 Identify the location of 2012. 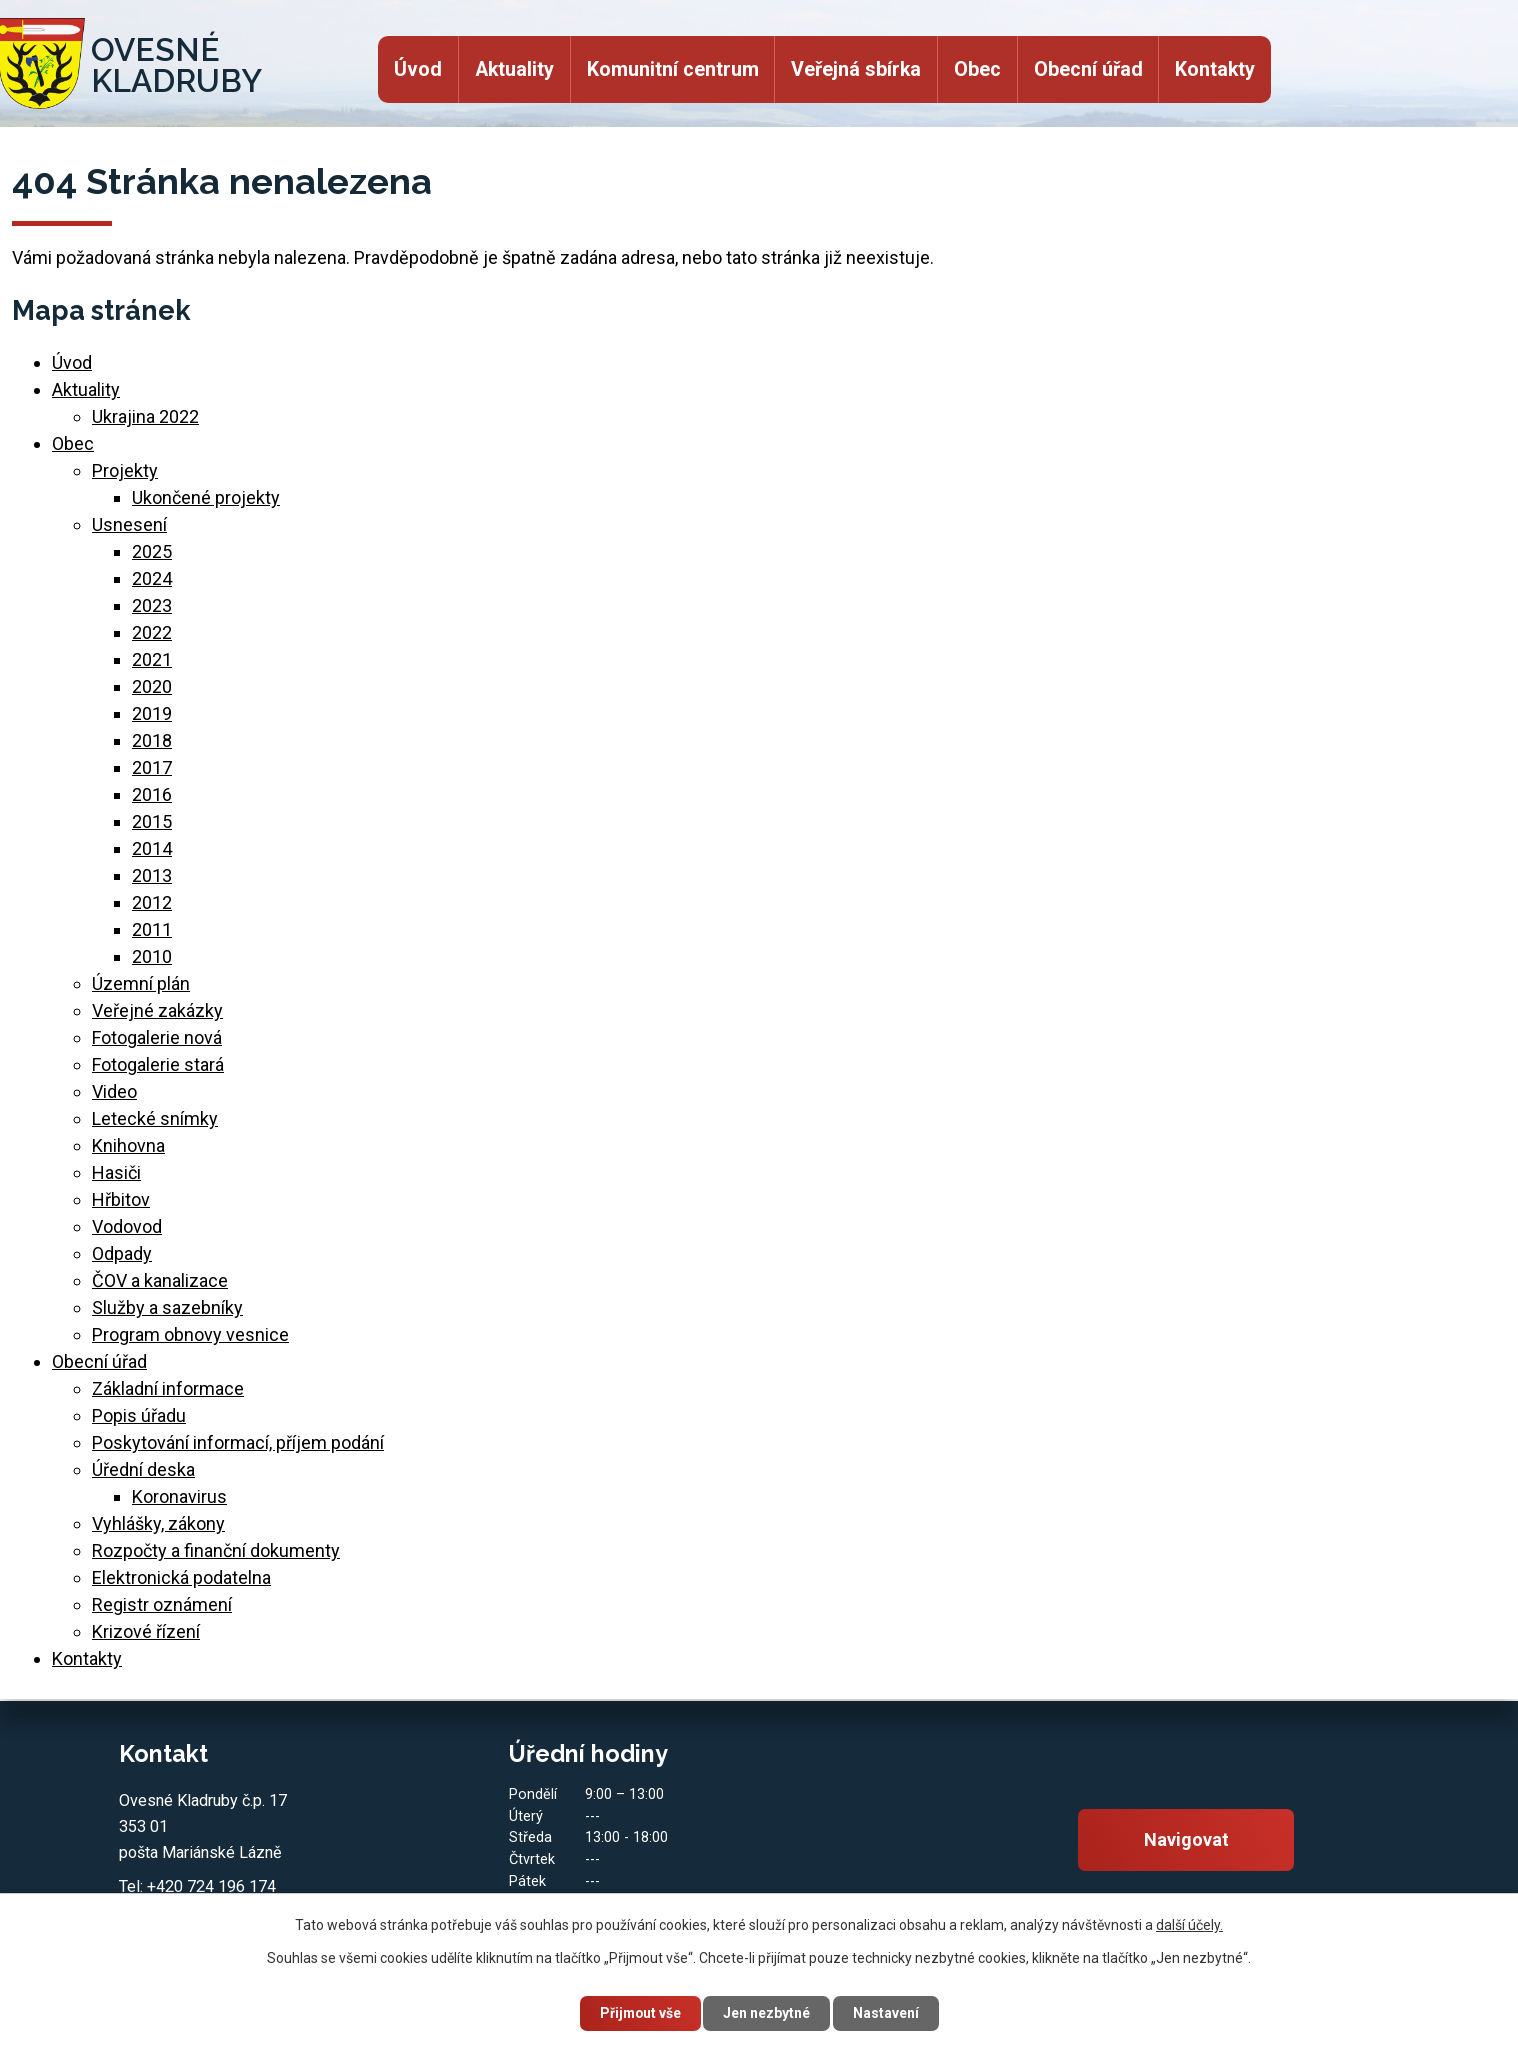
(152, 902).